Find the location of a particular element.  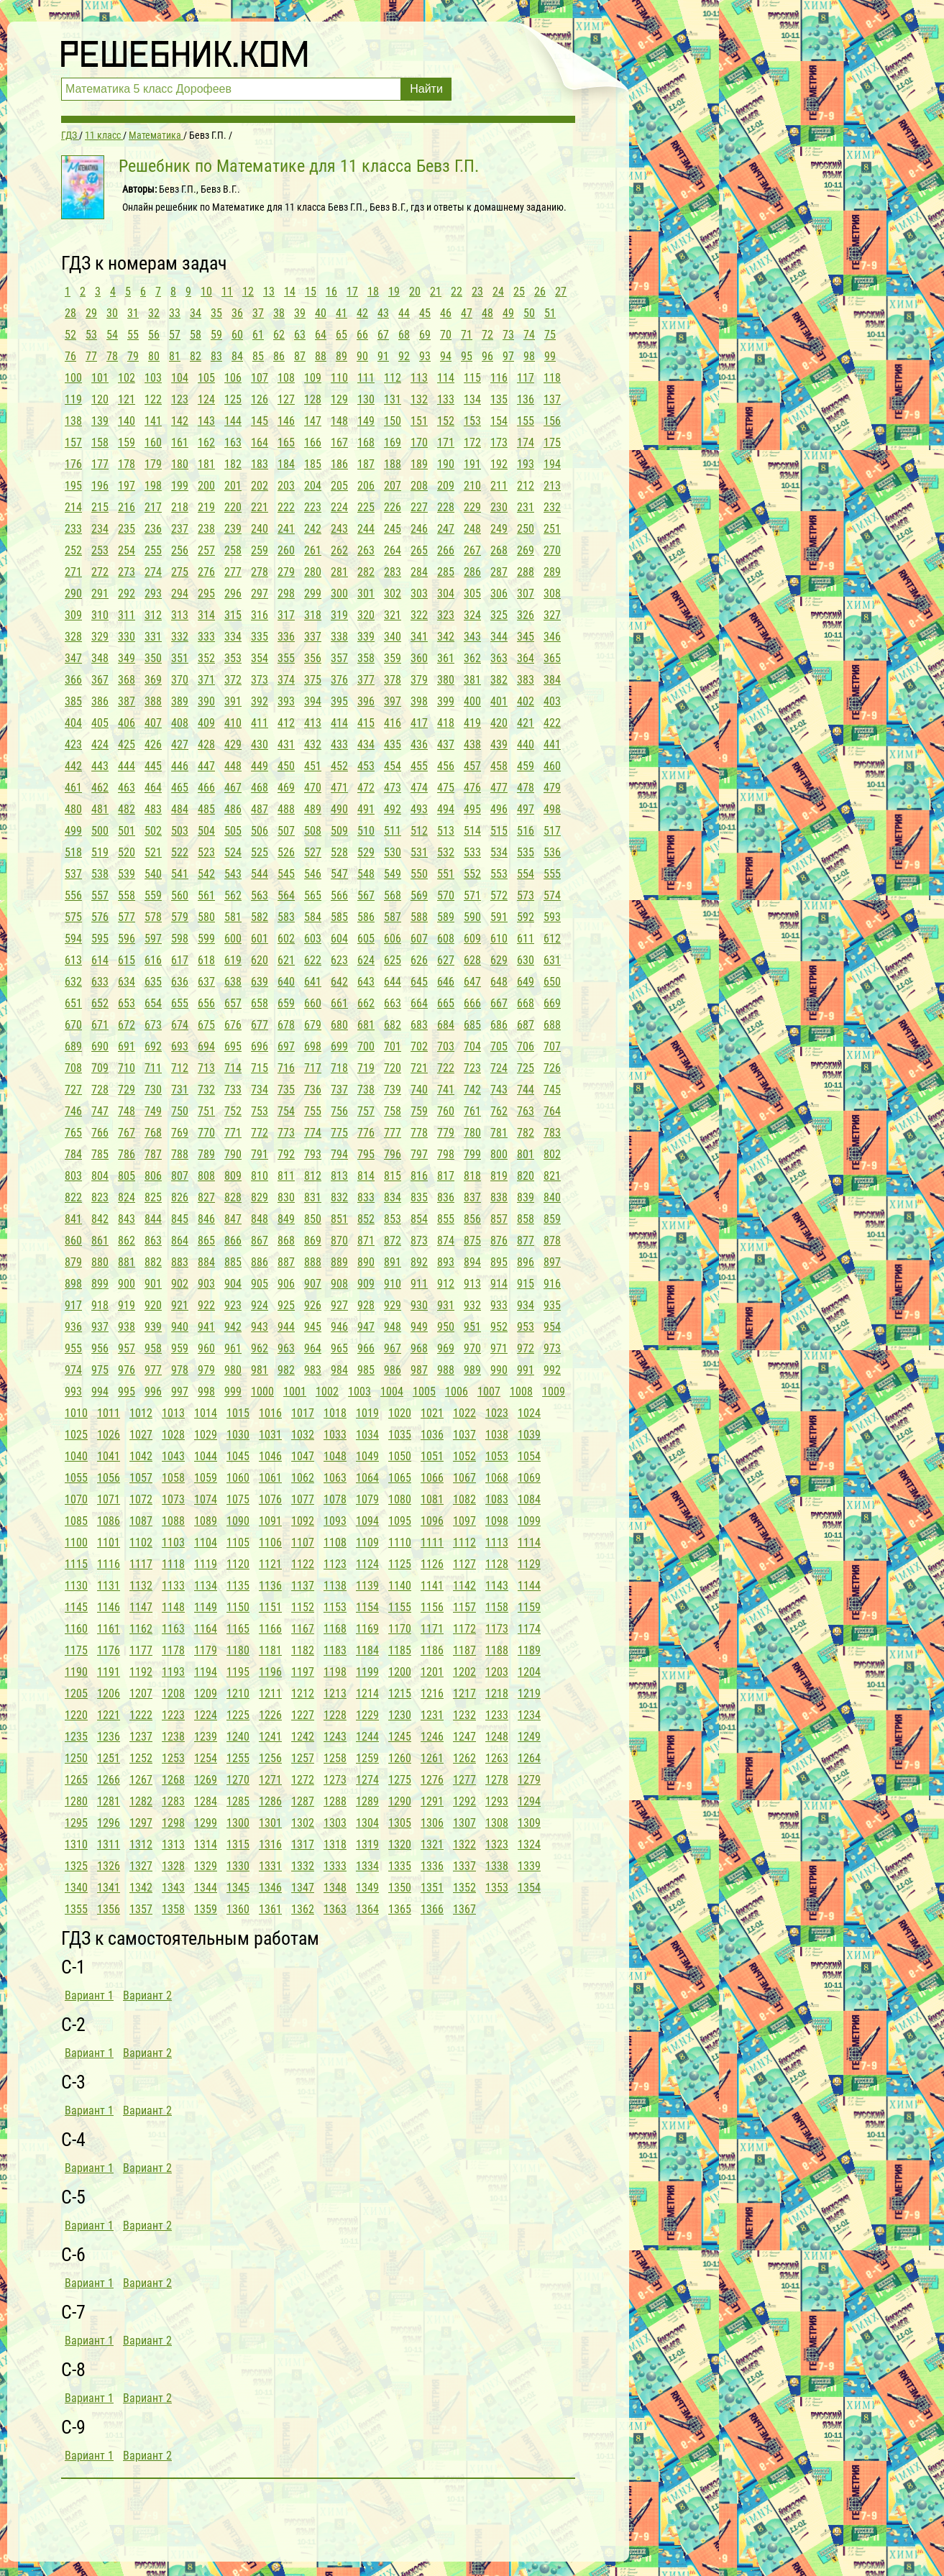

915 is located at coordinates (525, 1284).